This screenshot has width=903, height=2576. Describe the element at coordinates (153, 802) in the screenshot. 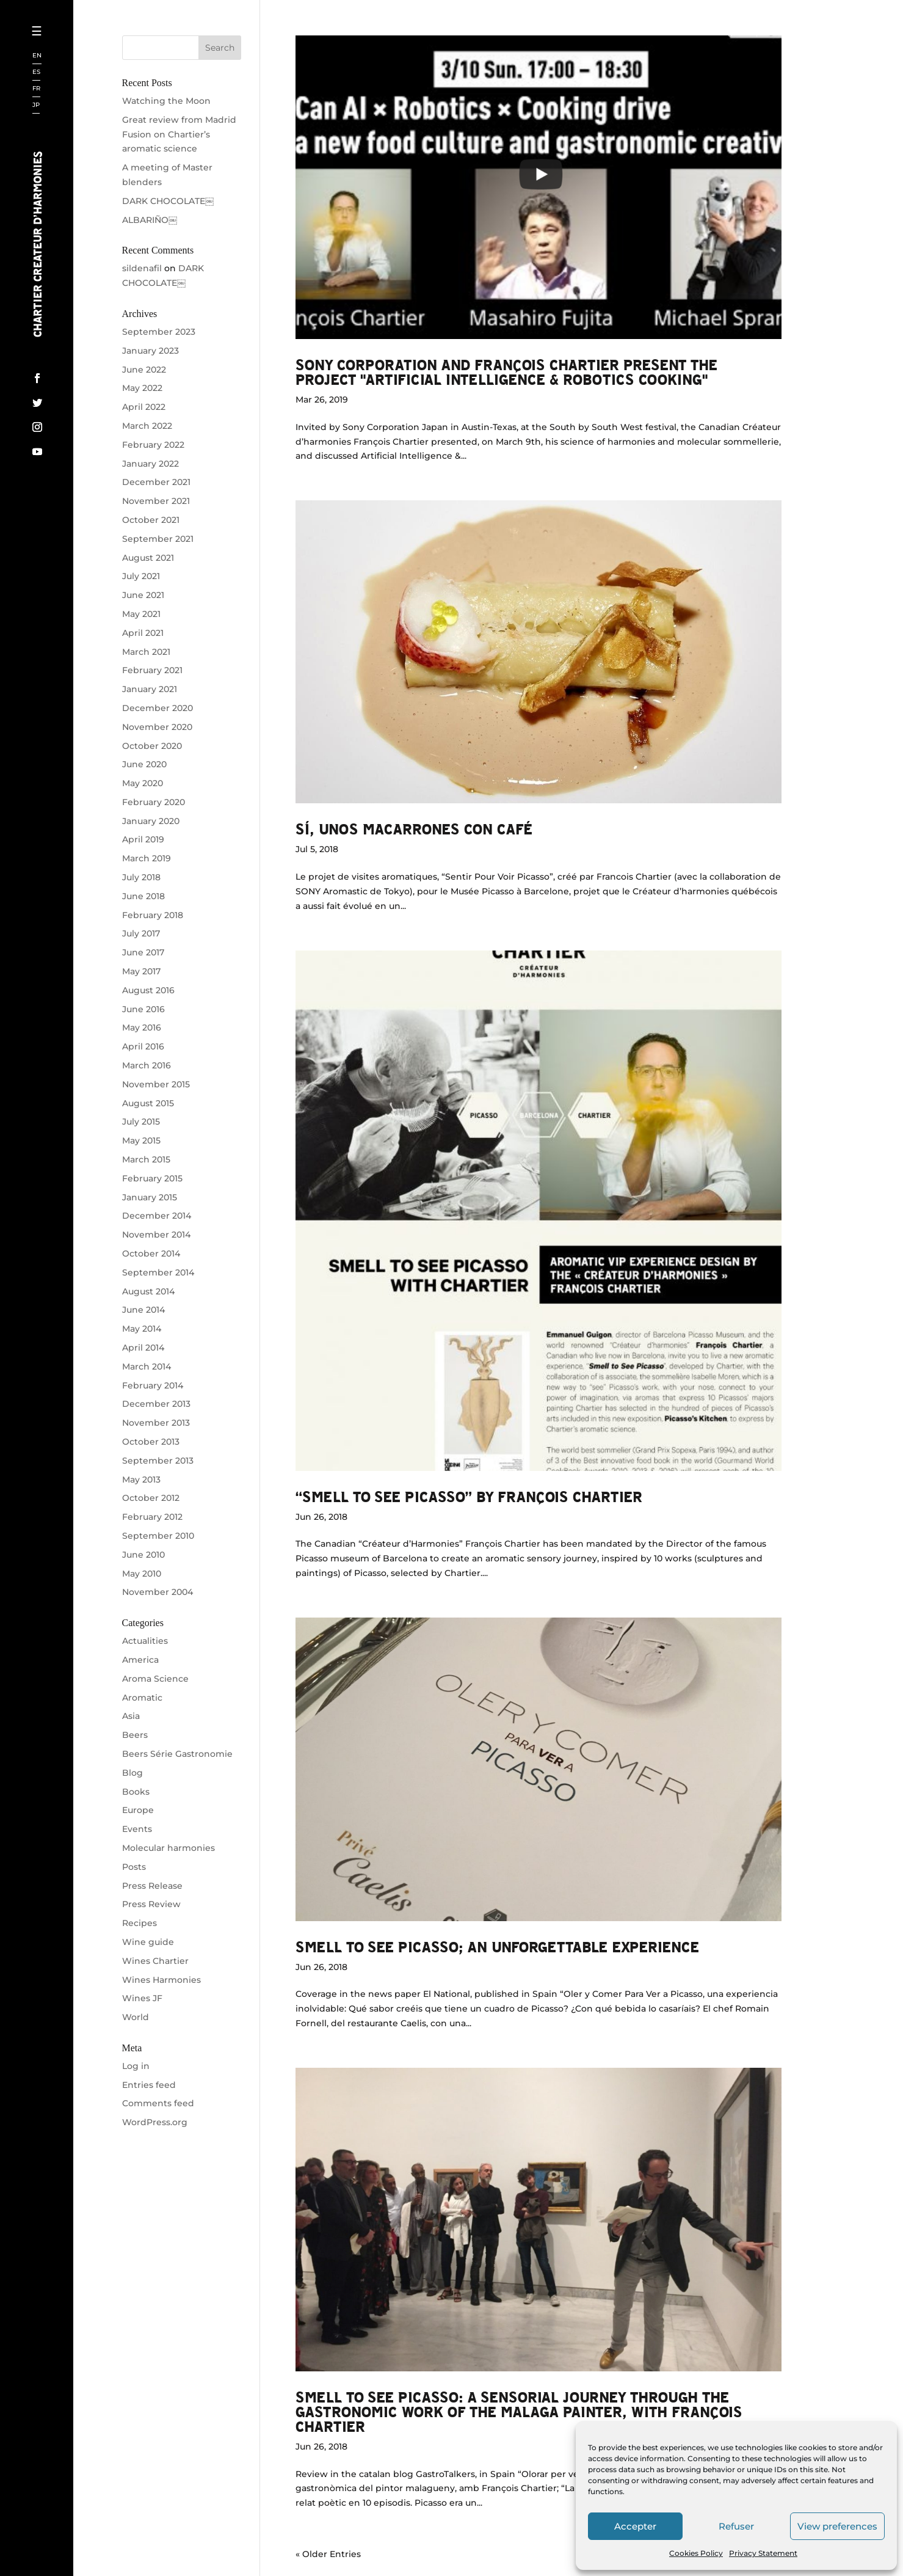

I see `February 2020` at that location.